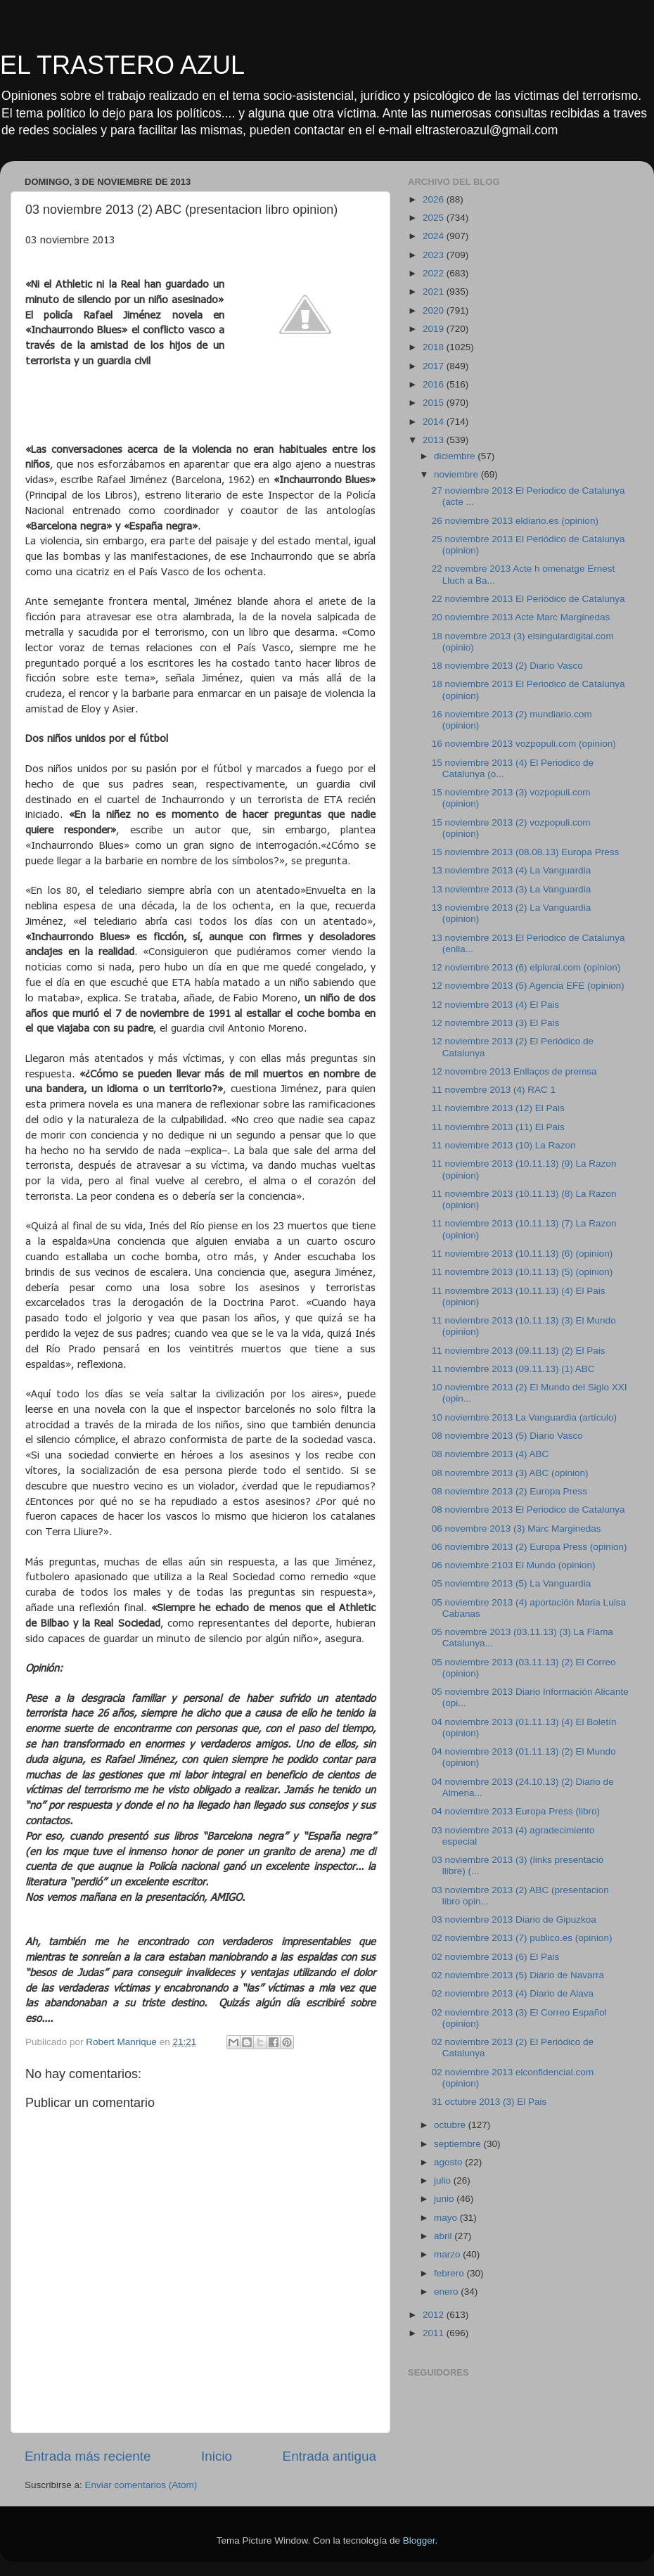  I want to click on noviembre, so click(457, 474).